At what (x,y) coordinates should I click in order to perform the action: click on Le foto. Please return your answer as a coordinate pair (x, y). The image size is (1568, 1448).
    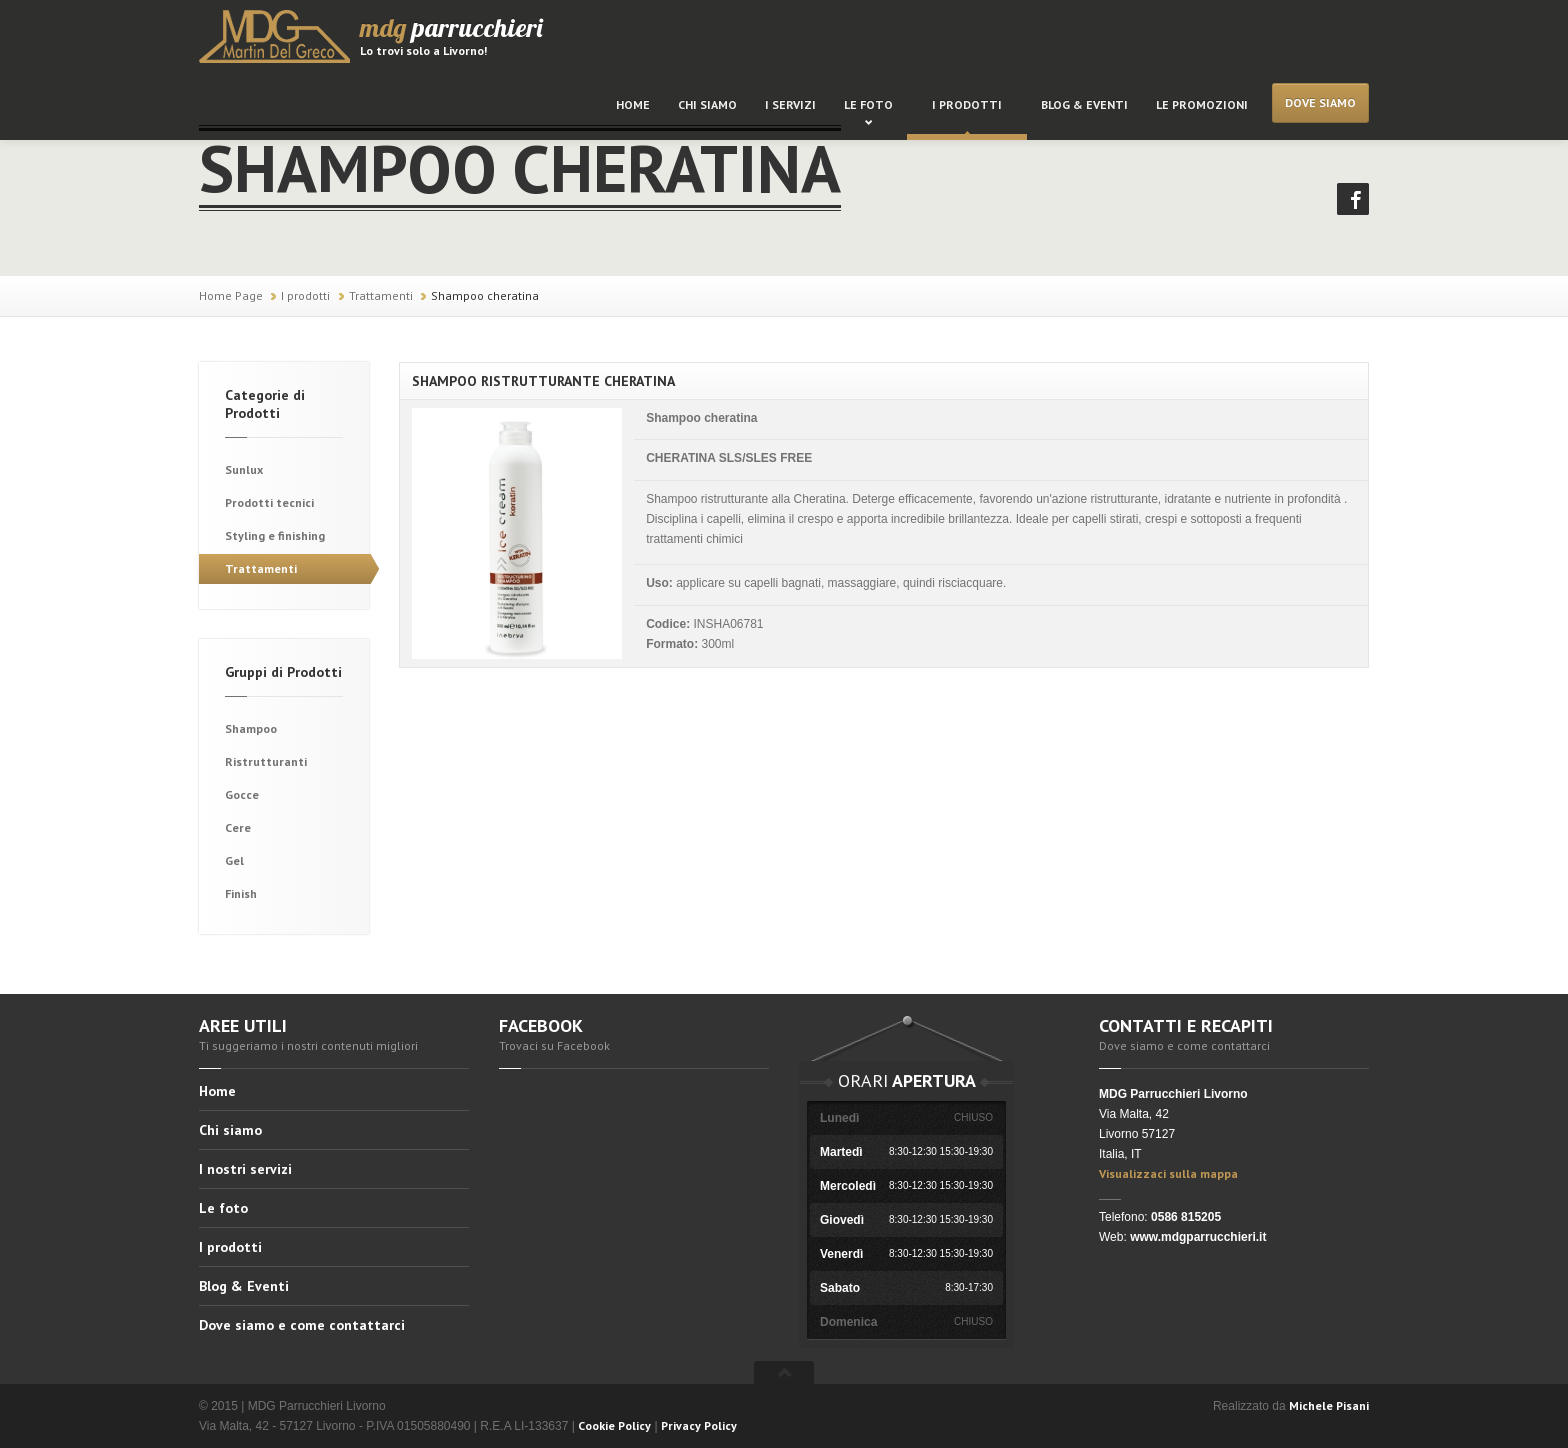
    Looking at the image, I should click on (868, 104).